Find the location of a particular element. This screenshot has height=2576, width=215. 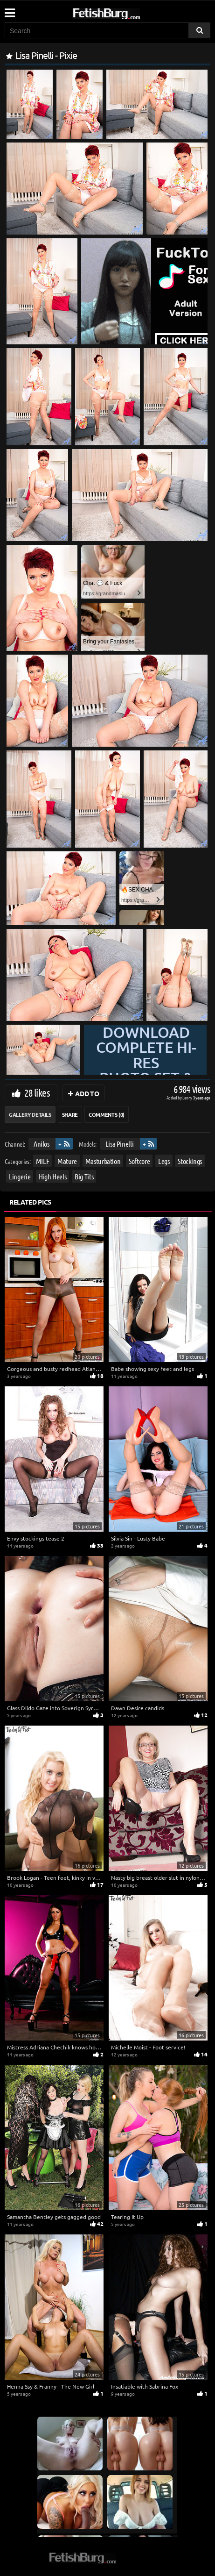

Lingerie is located at coordinates (19, 1176).